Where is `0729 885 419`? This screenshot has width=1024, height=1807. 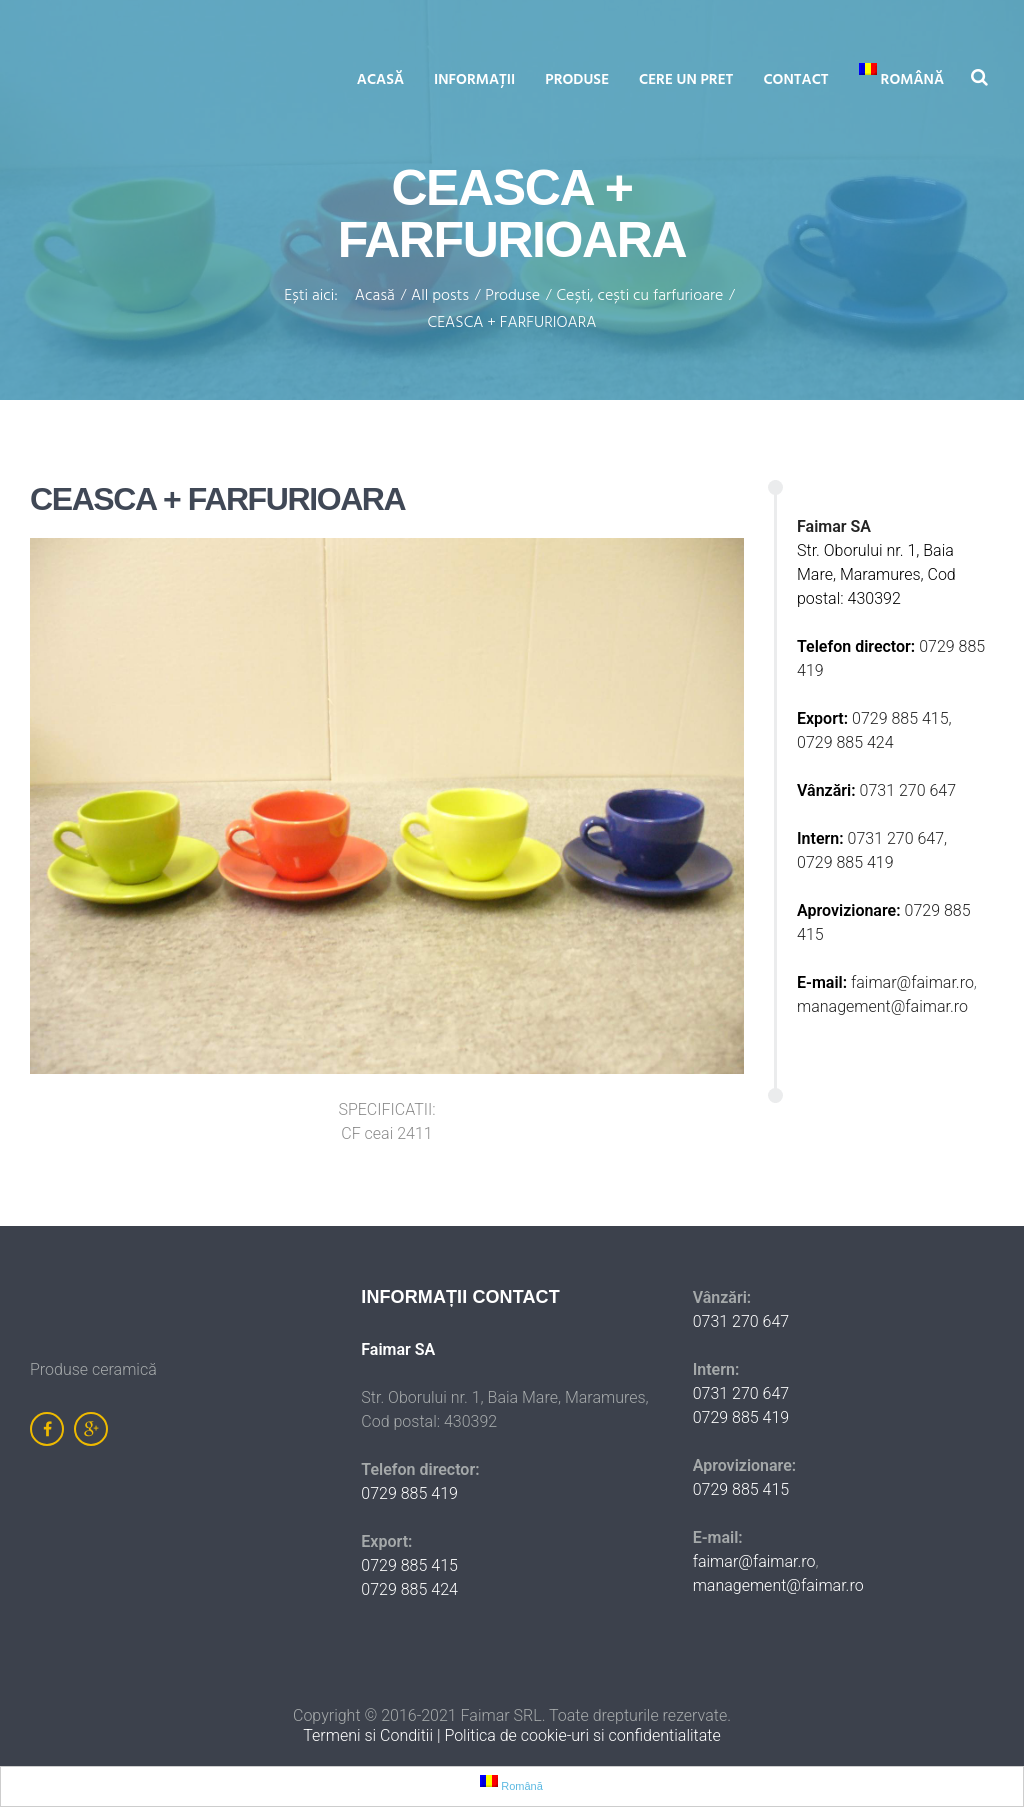 0729 885 419 is located at coordinates (845, 862).